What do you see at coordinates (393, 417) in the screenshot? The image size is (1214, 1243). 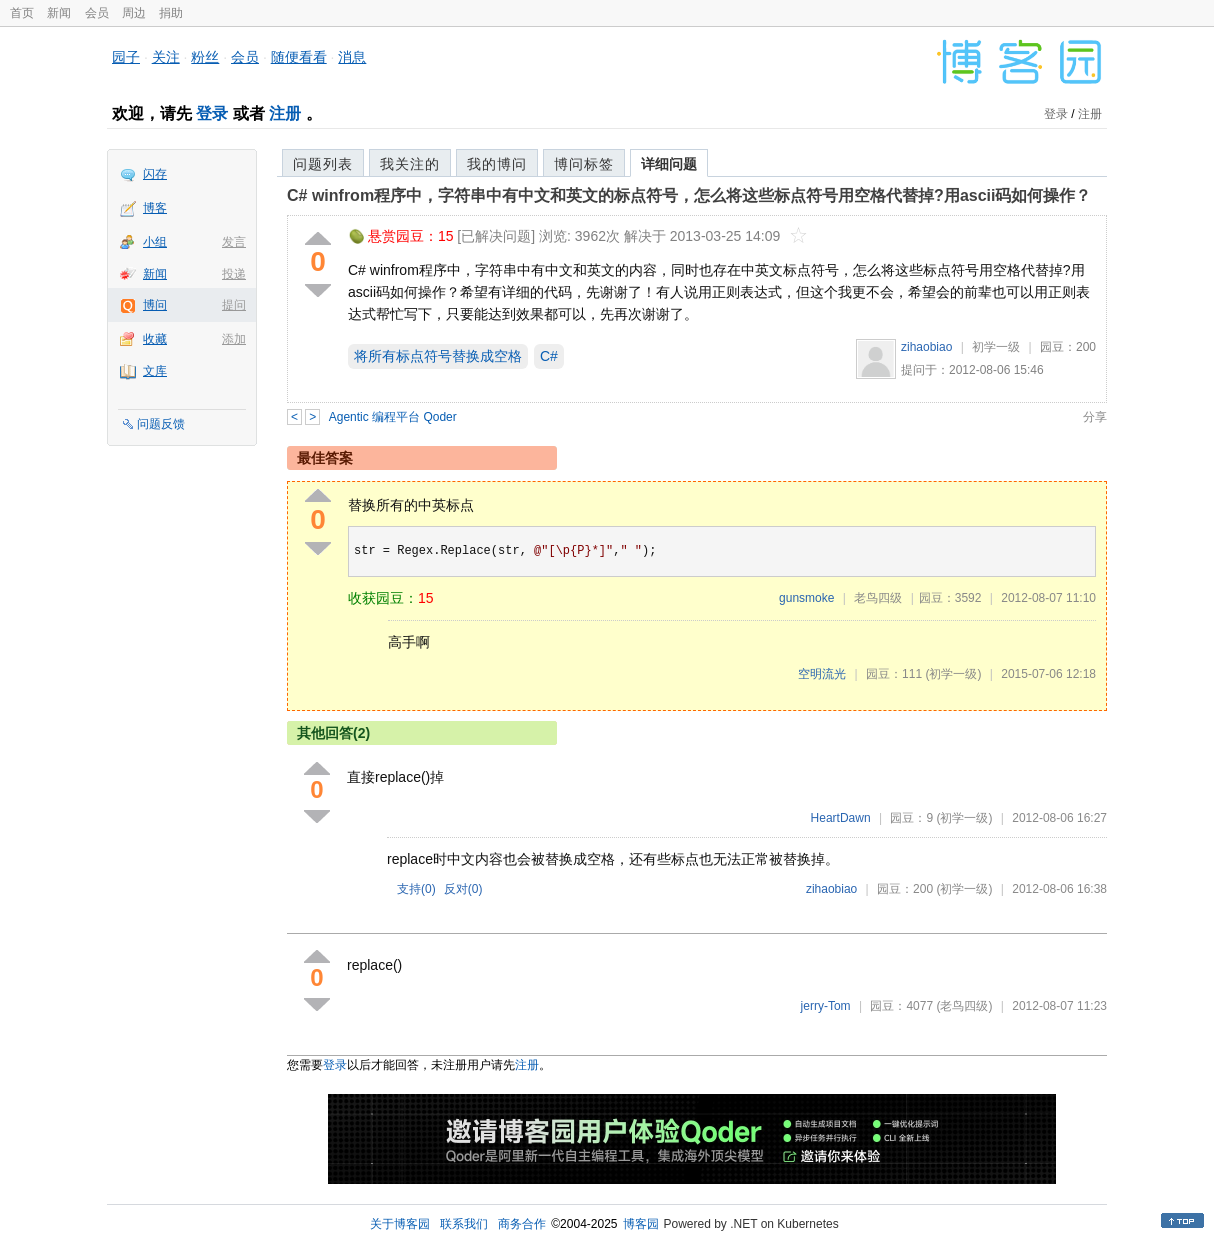 I see `Agentic 编程平台 Qoder` at bounding box center [393, 417].